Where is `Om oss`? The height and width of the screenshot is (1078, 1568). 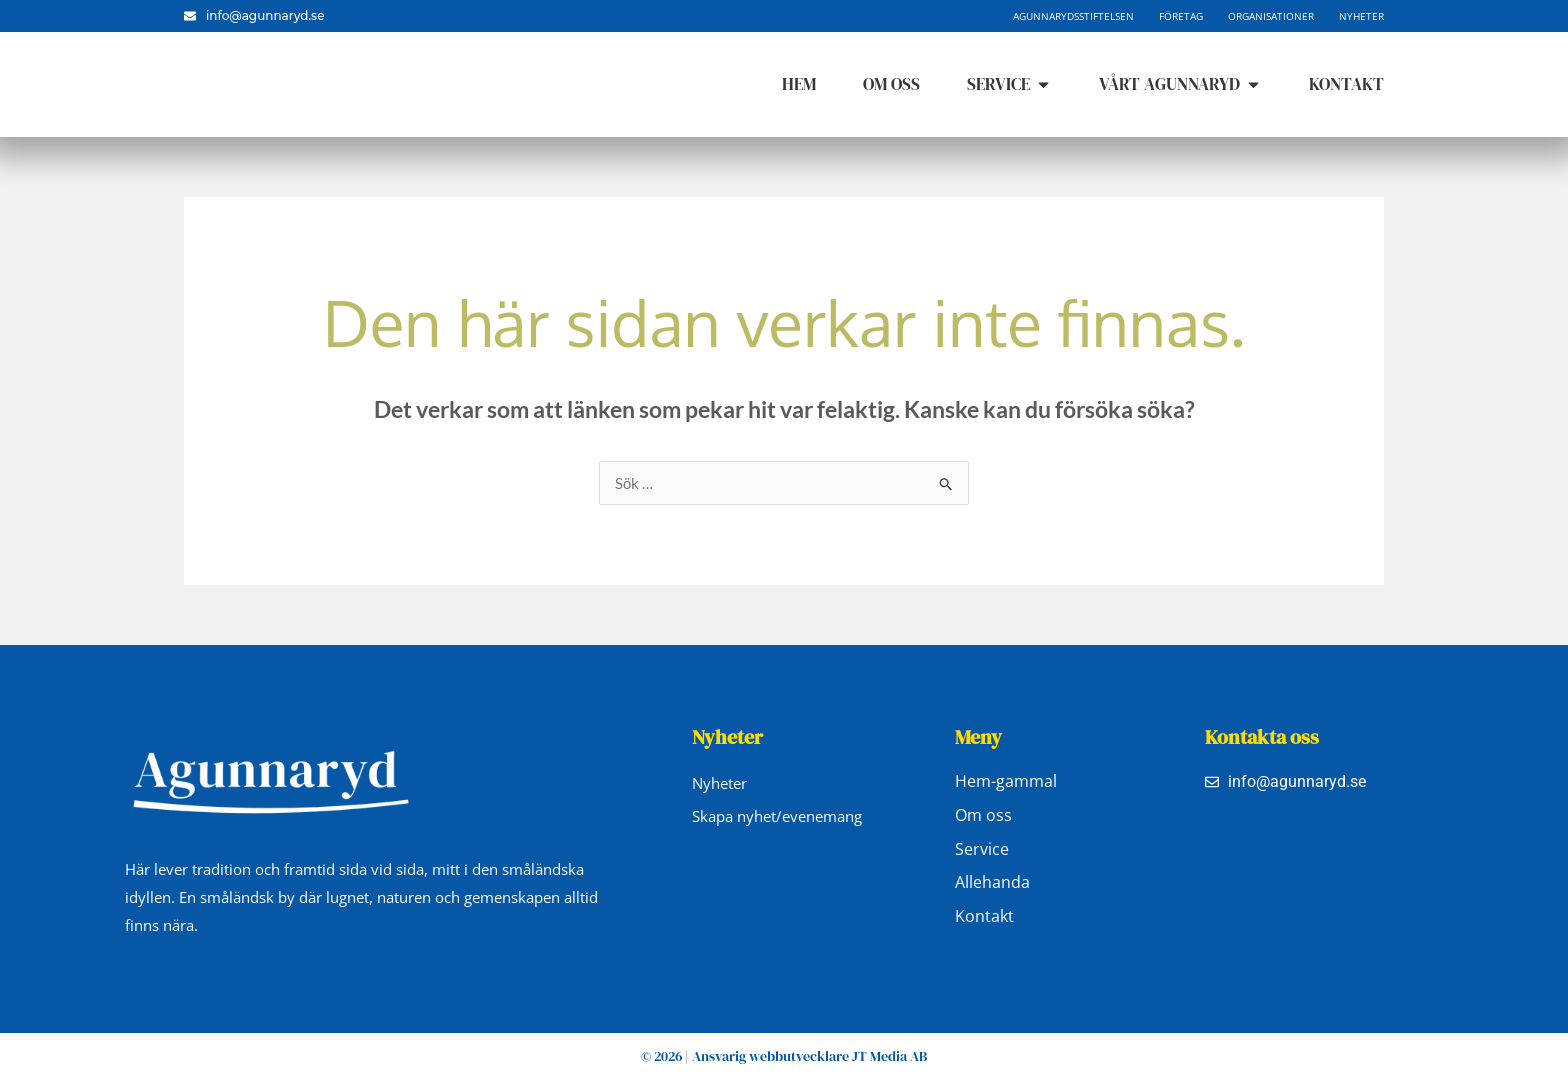 Om oss is located at coordinates (983, 816).